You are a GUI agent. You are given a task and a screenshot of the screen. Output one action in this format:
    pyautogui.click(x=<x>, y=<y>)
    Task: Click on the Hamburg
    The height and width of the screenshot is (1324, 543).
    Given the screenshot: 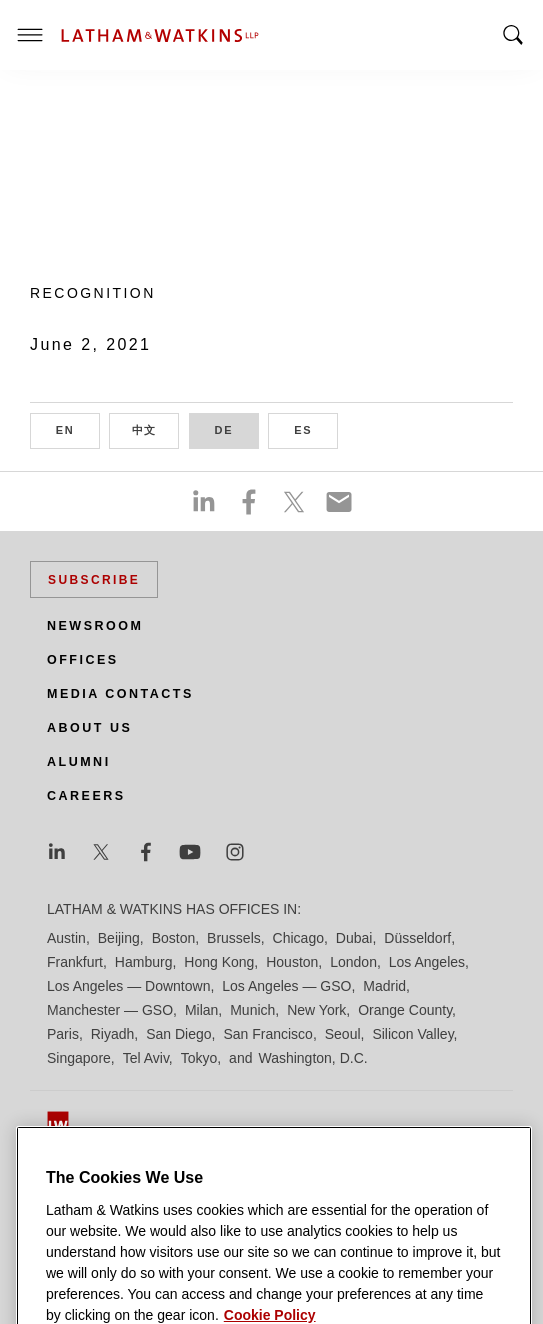 What is the action you would take?
    pyautogui.click(x=144, y=962)
    